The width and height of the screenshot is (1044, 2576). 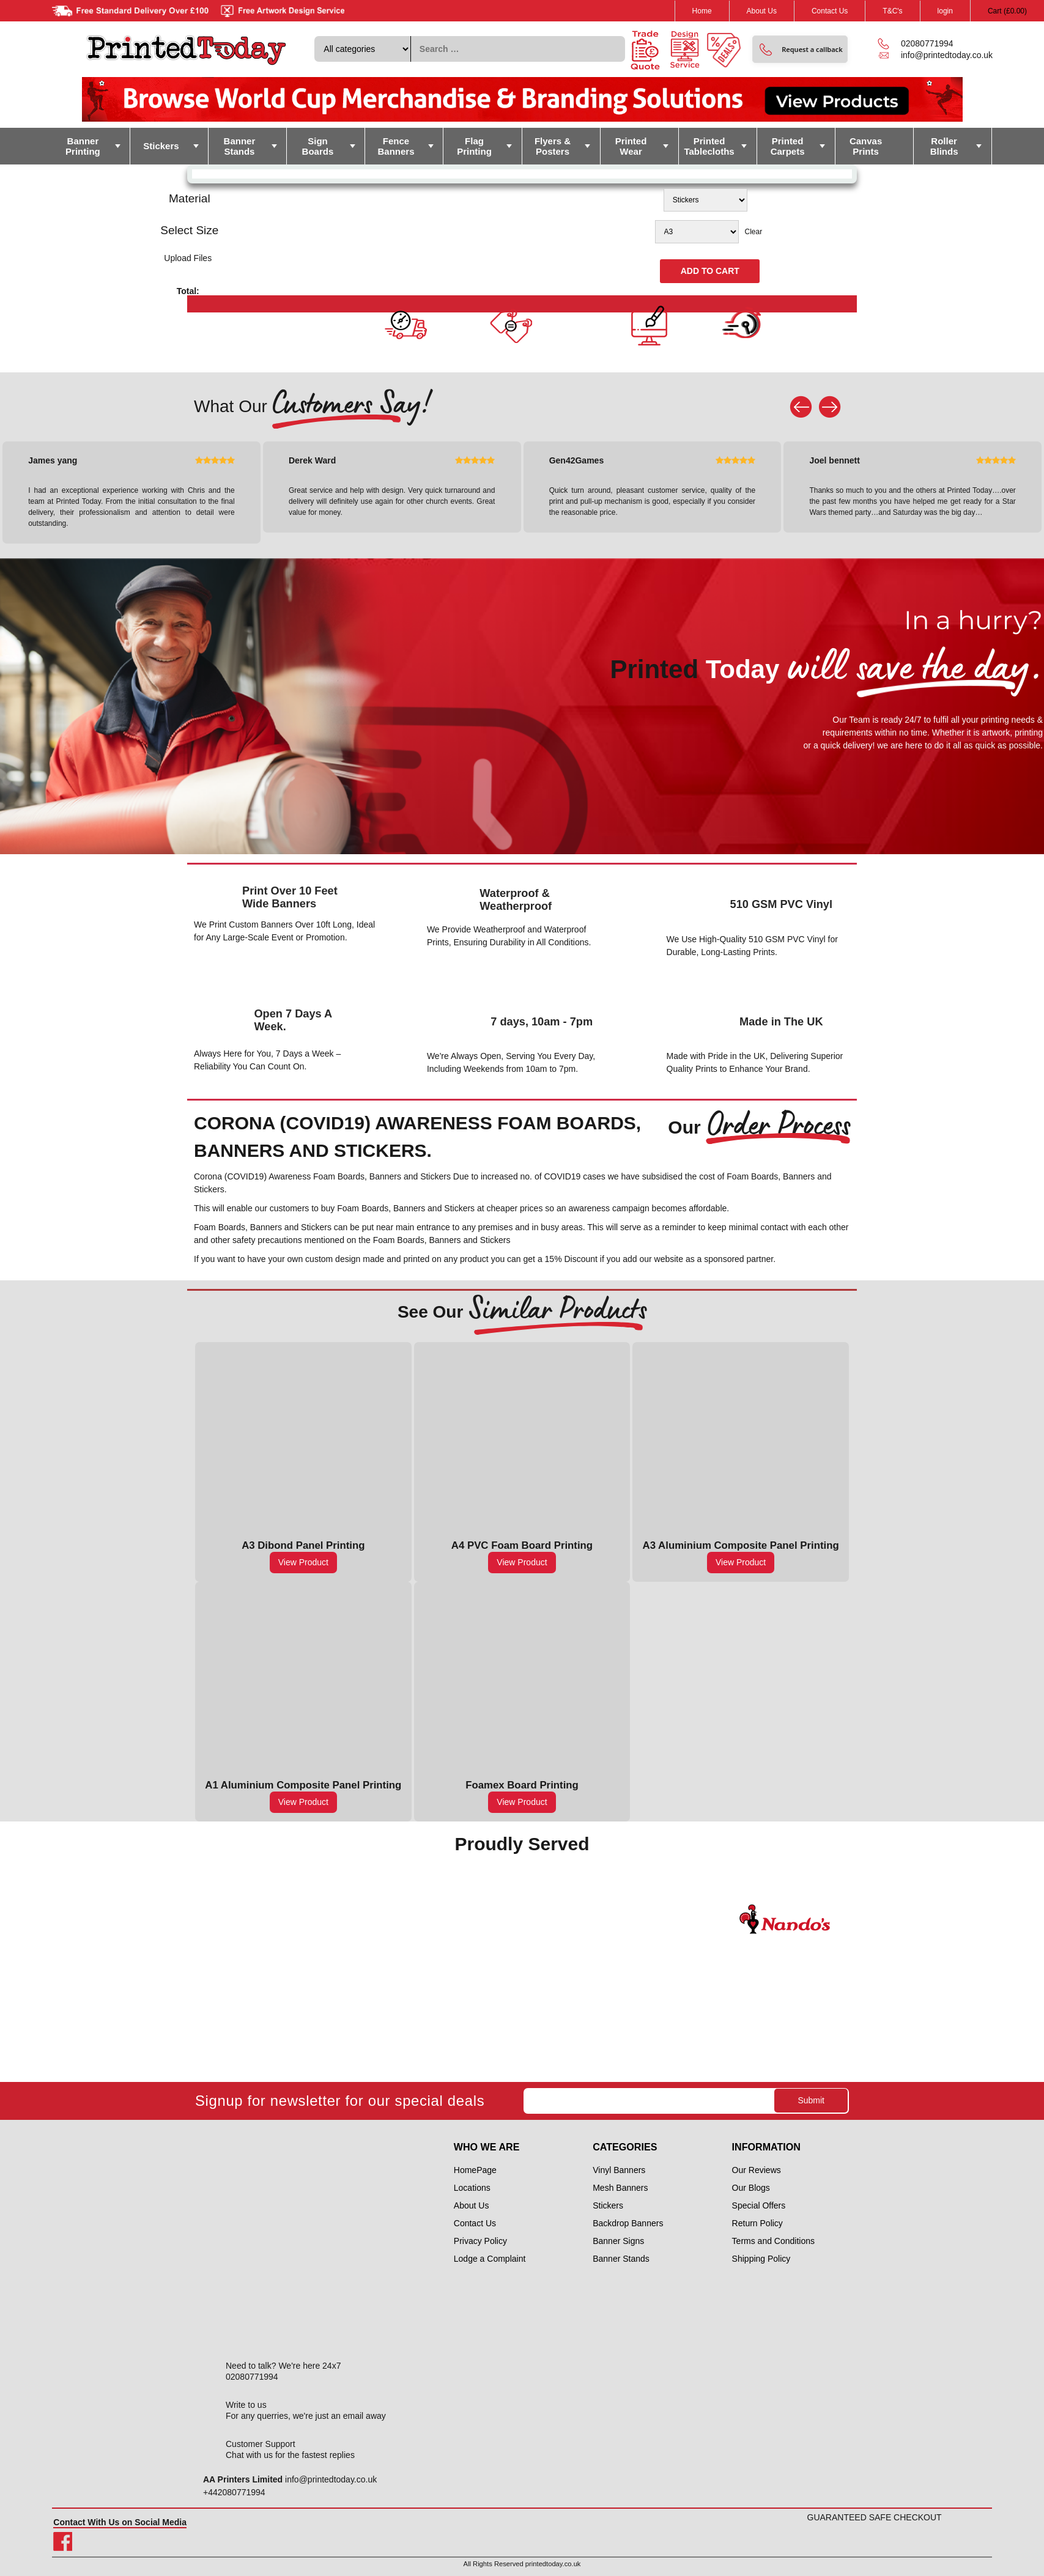 What do you see at coordinates (161, 146) in the screenshot?
I see `Stickers` at bounding box center [161, 146].